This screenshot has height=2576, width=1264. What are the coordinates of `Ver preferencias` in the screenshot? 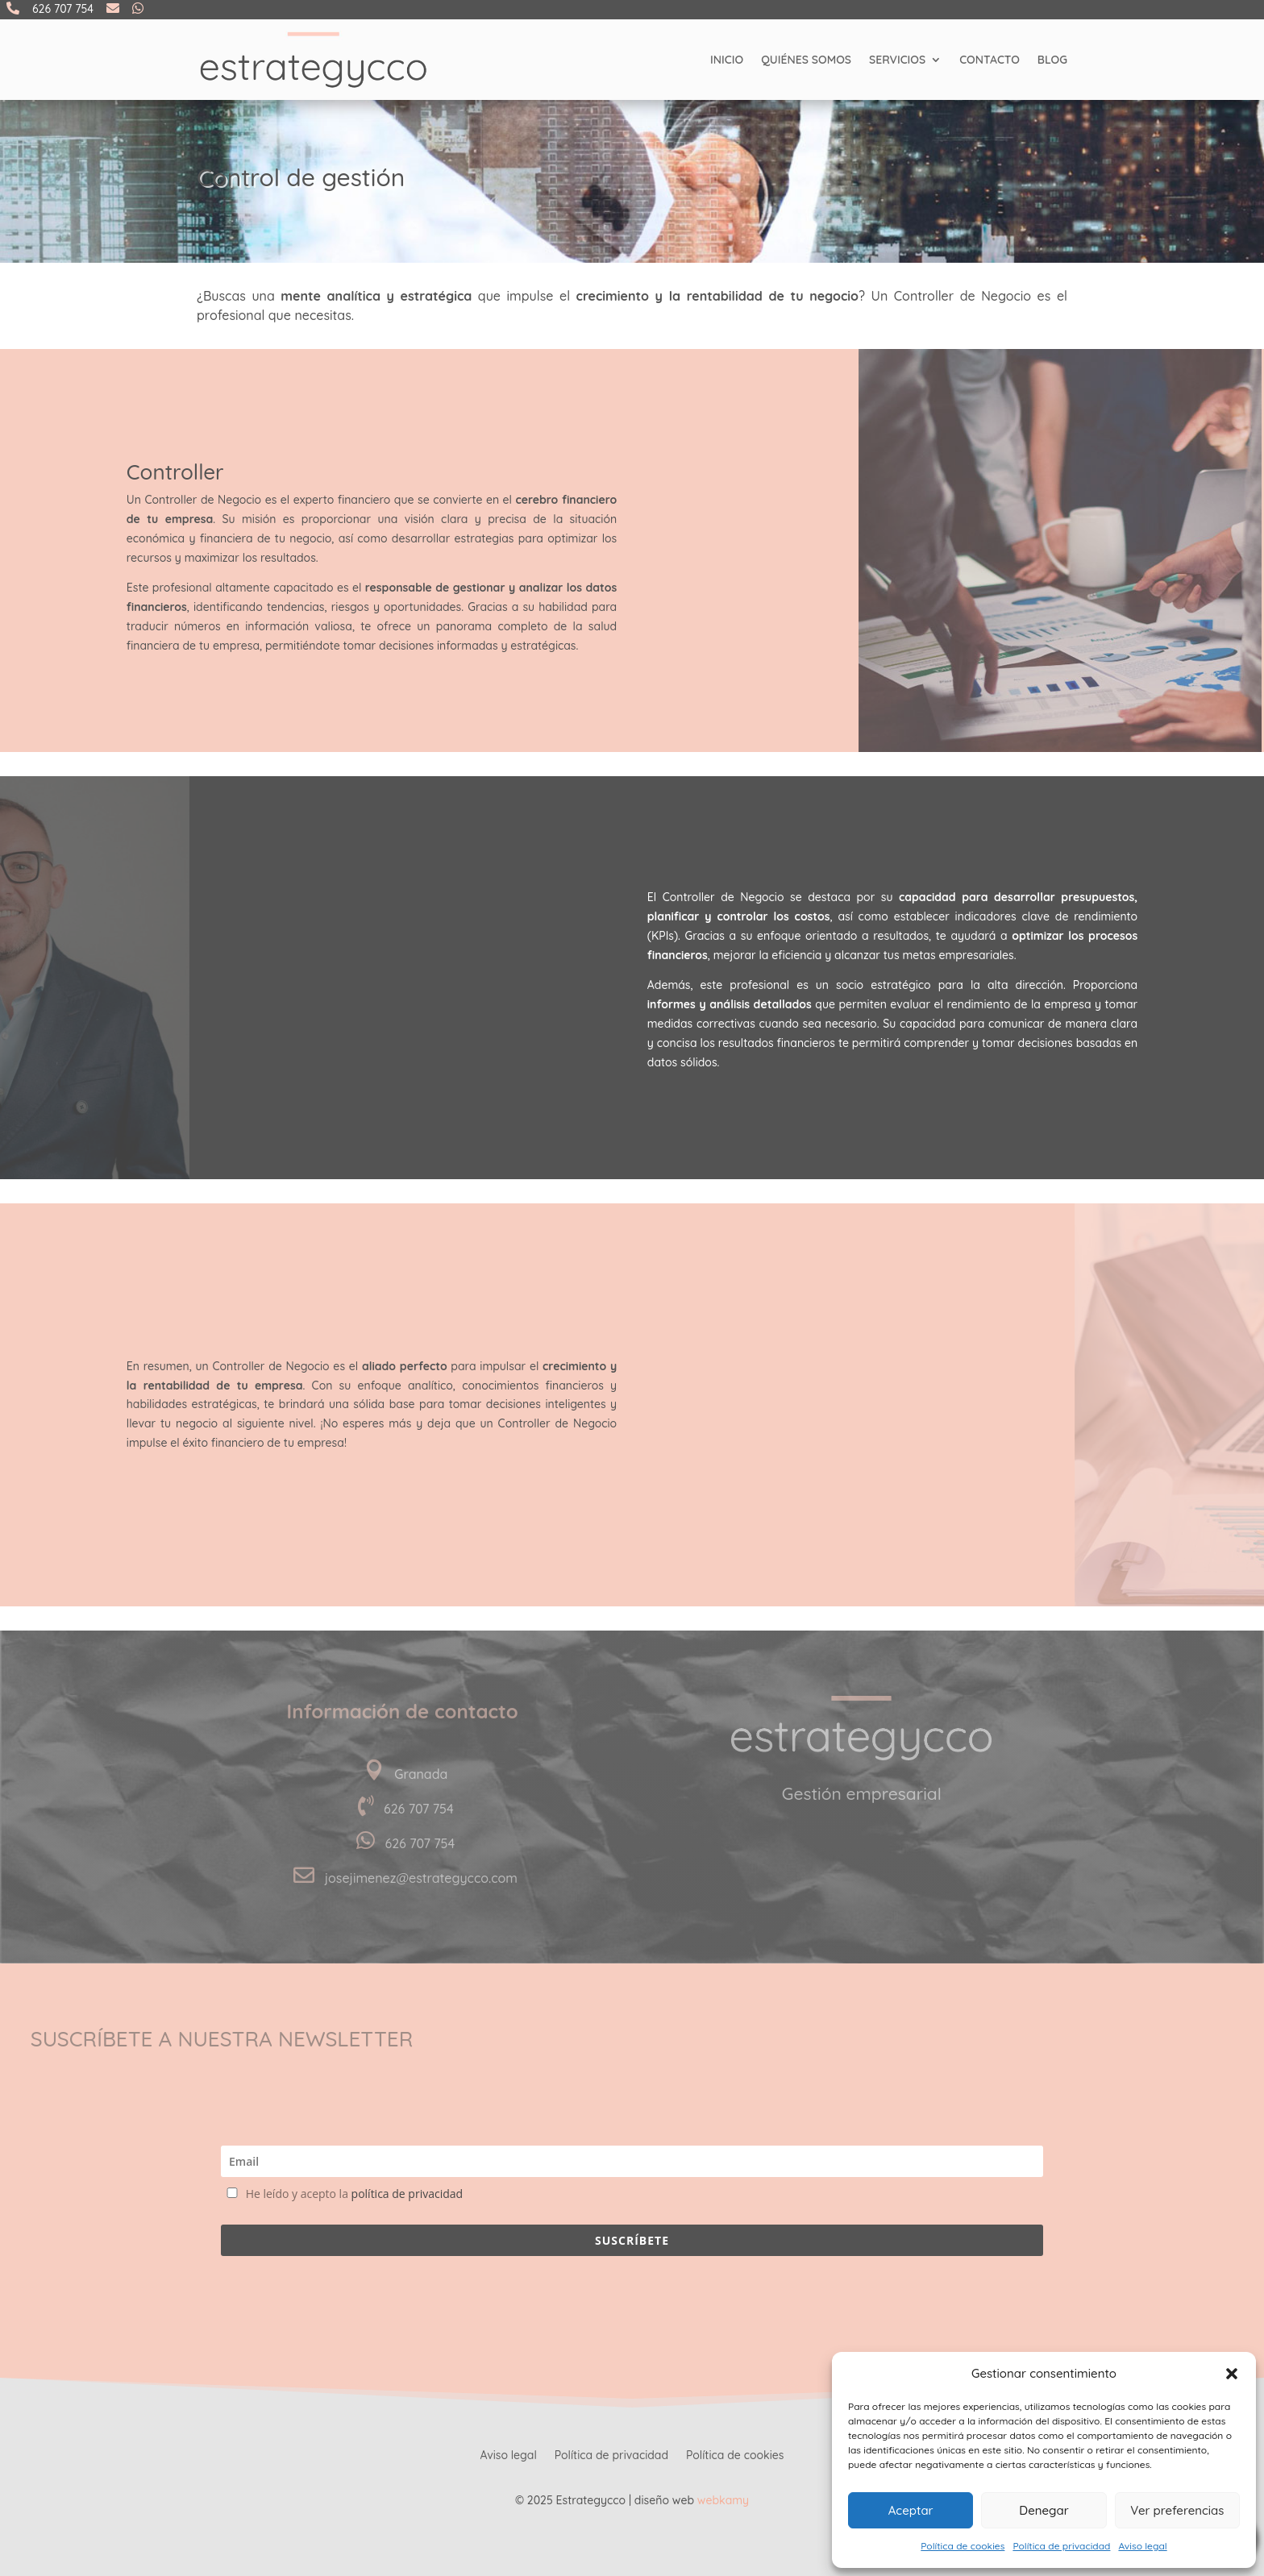 It's located at (1177, 2510).